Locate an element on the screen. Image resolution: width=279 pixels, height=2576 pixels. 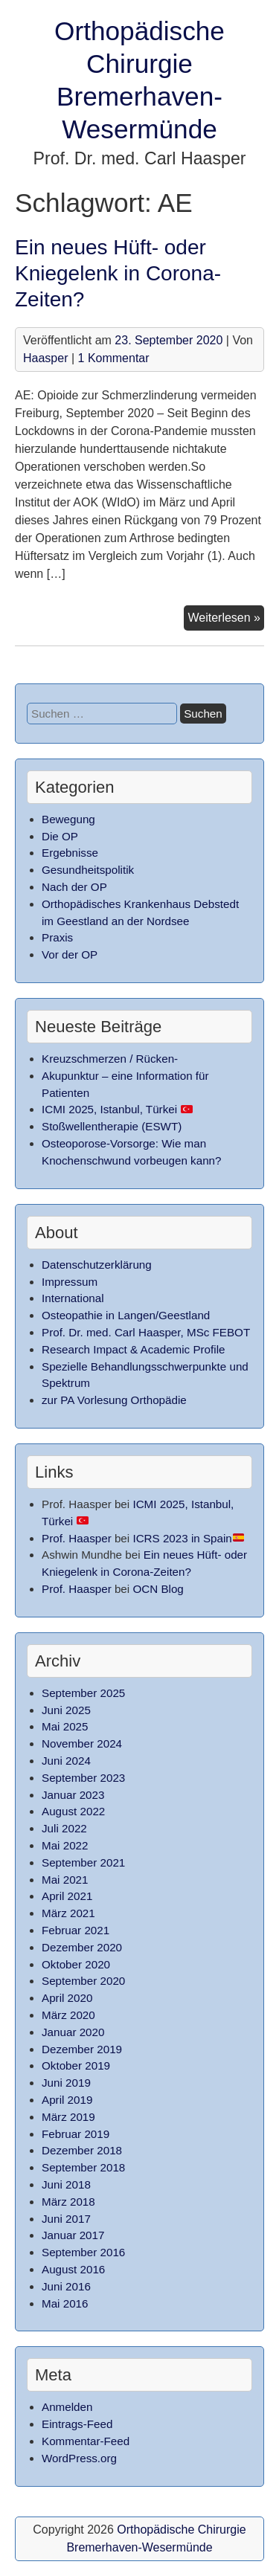
Oktober 2019 is located at coordinates (76, 2065).